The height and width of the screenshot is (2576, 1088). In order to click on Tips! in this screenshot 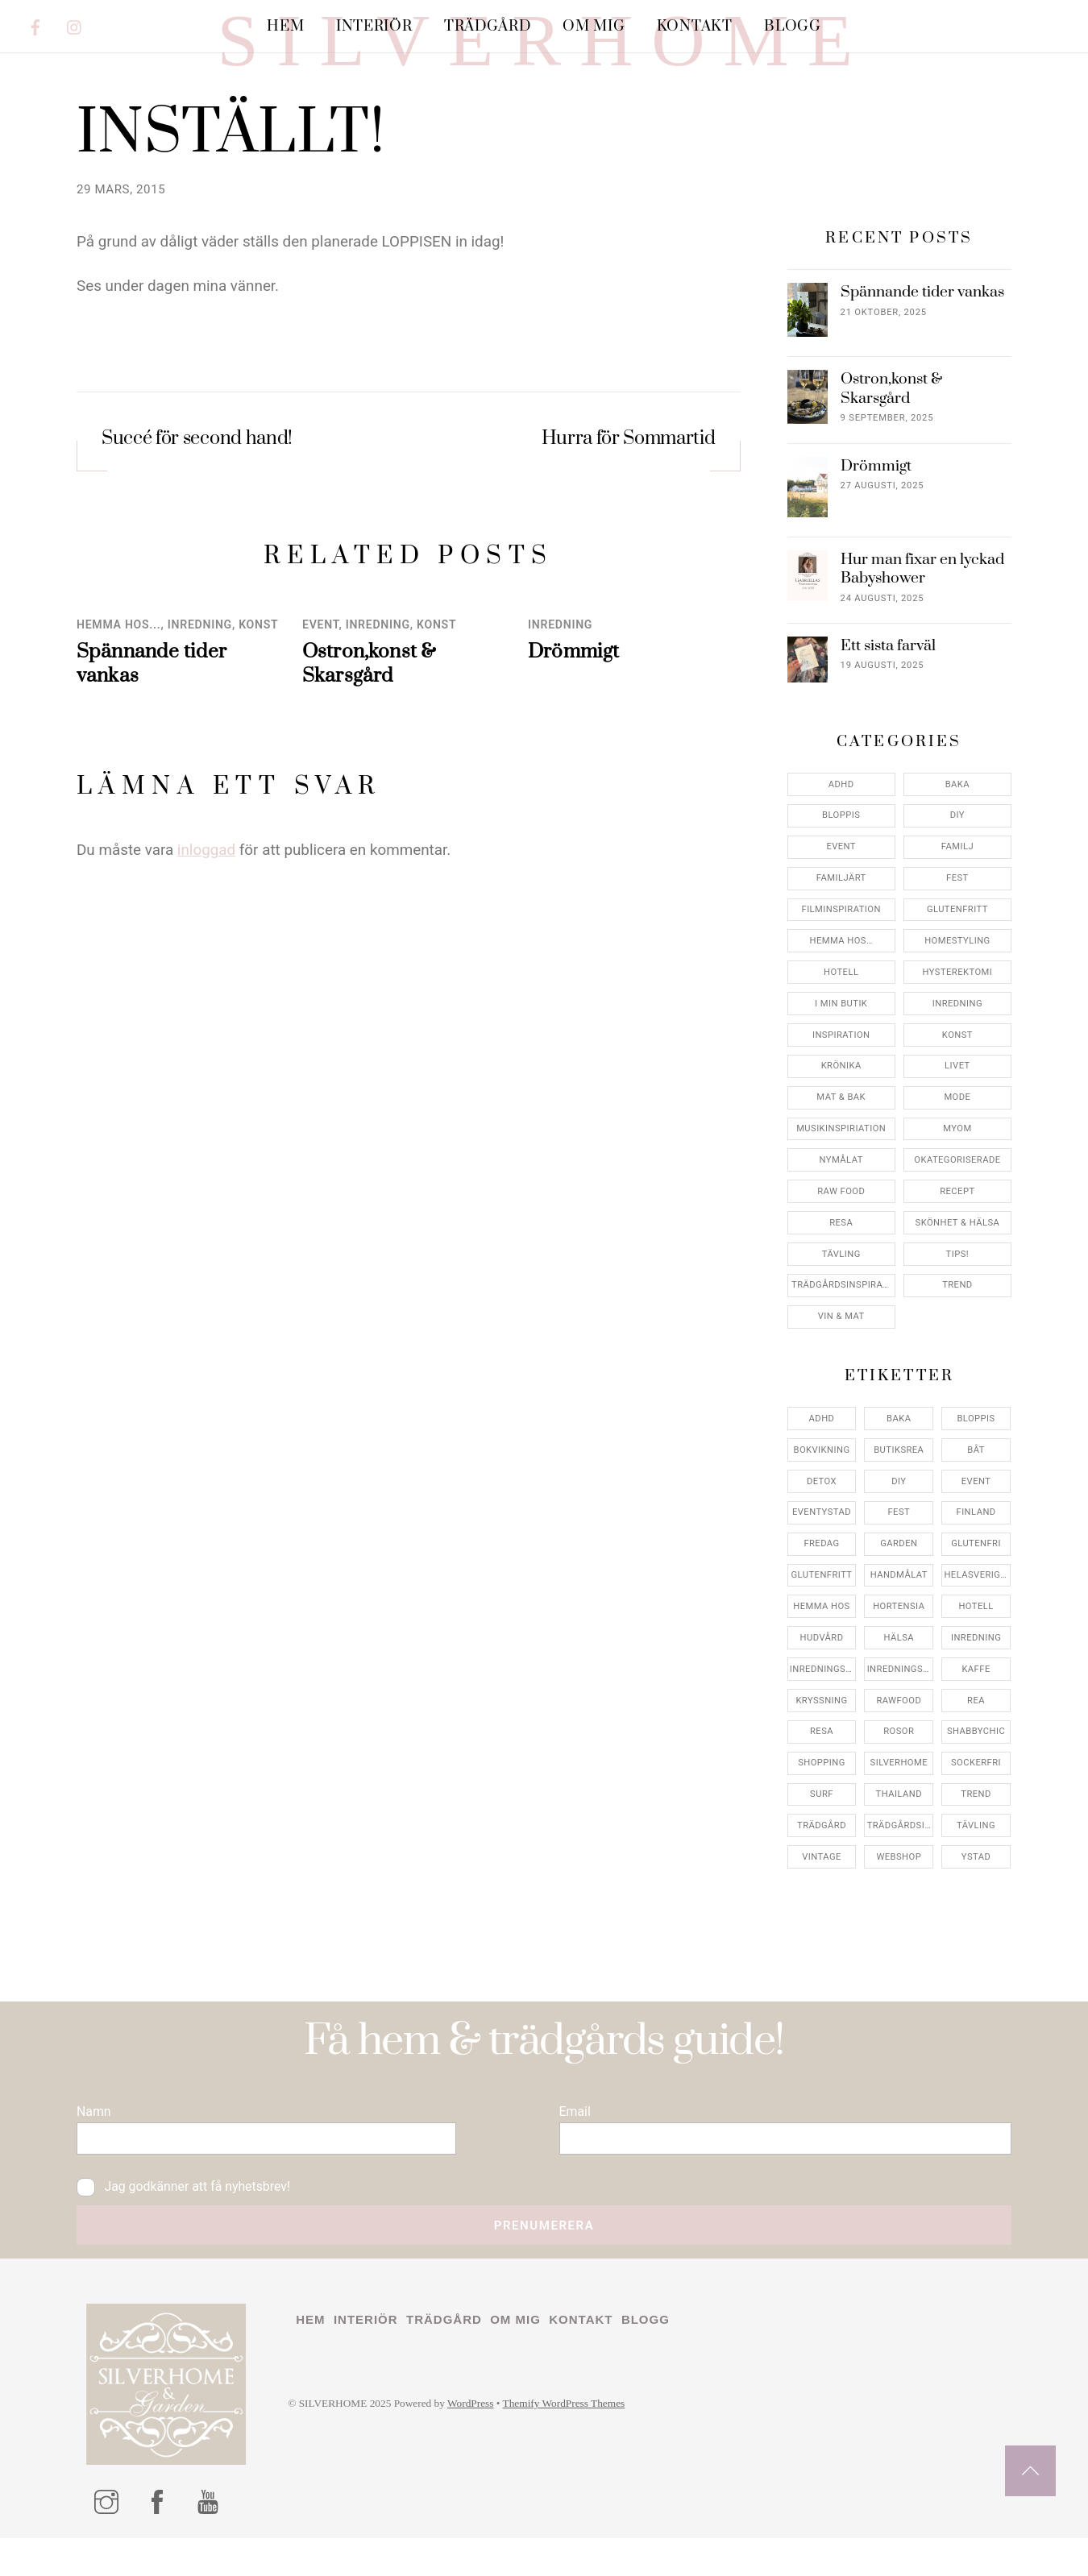, I will do `click(958, 1351)`.